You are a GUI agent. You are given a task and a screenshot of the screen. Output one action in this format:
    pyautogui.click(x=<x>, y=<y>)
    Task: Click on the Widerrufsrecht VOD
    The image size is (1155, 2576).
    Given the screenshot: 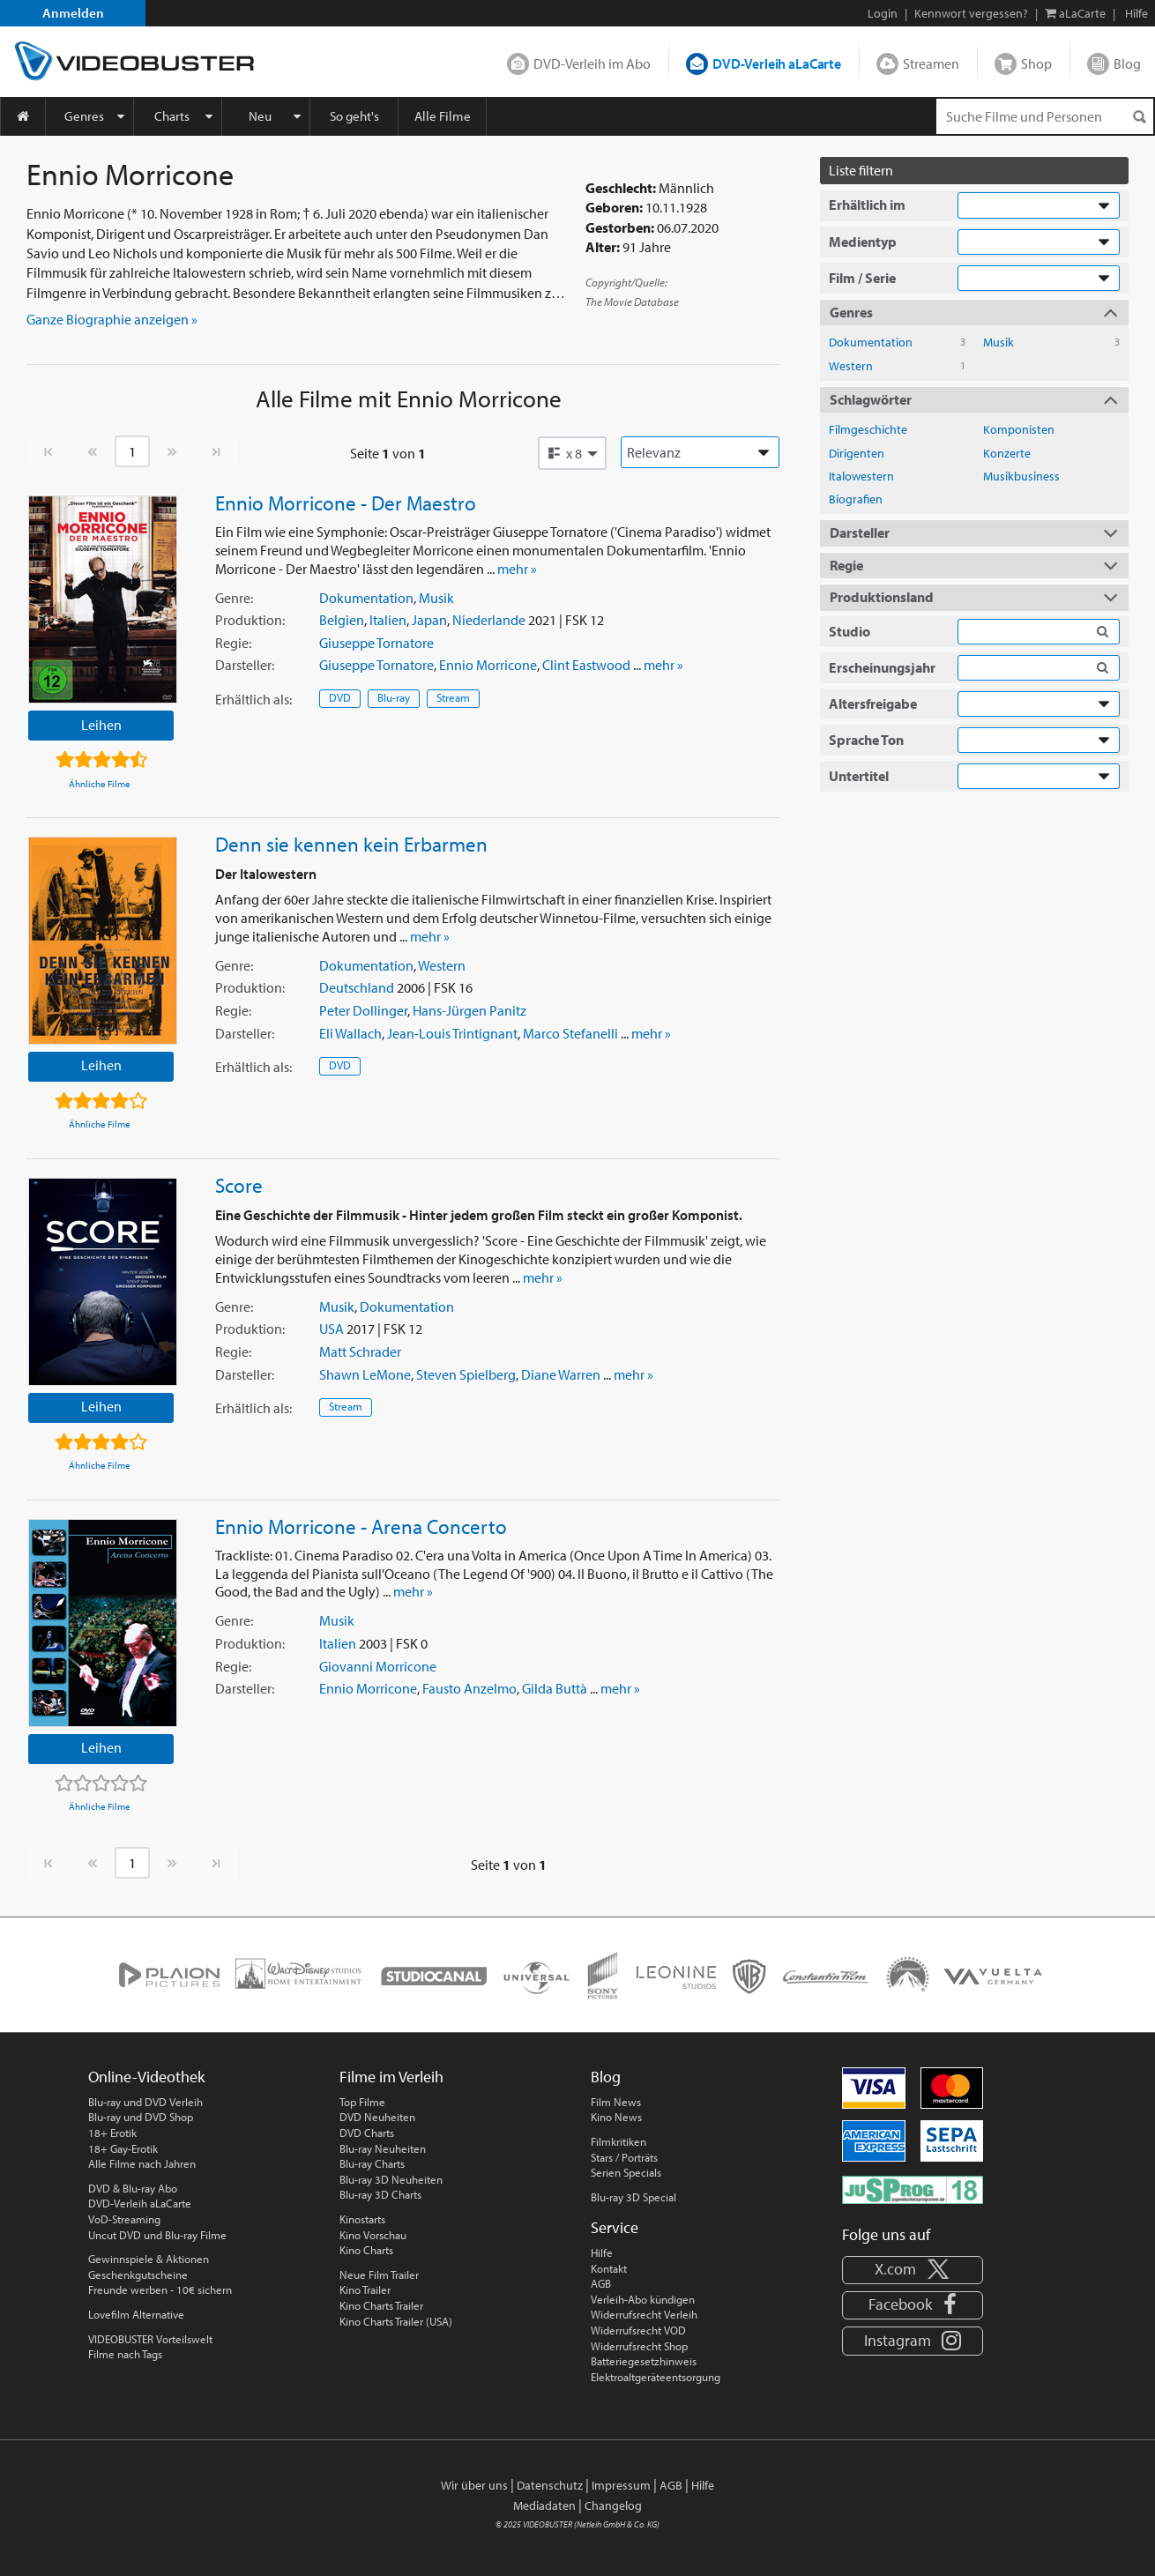 What is the action you would take?
    pyautogui.click(x=638, y=2330)
    